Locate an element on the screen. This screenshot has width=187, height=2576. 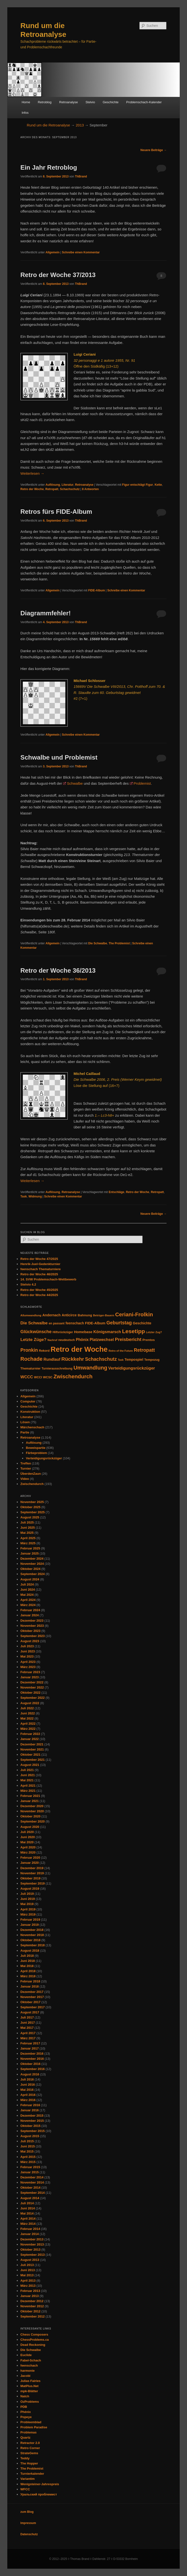
Phönix [Phönix (59 Einträge)] is located at coordinates (82, 1340).